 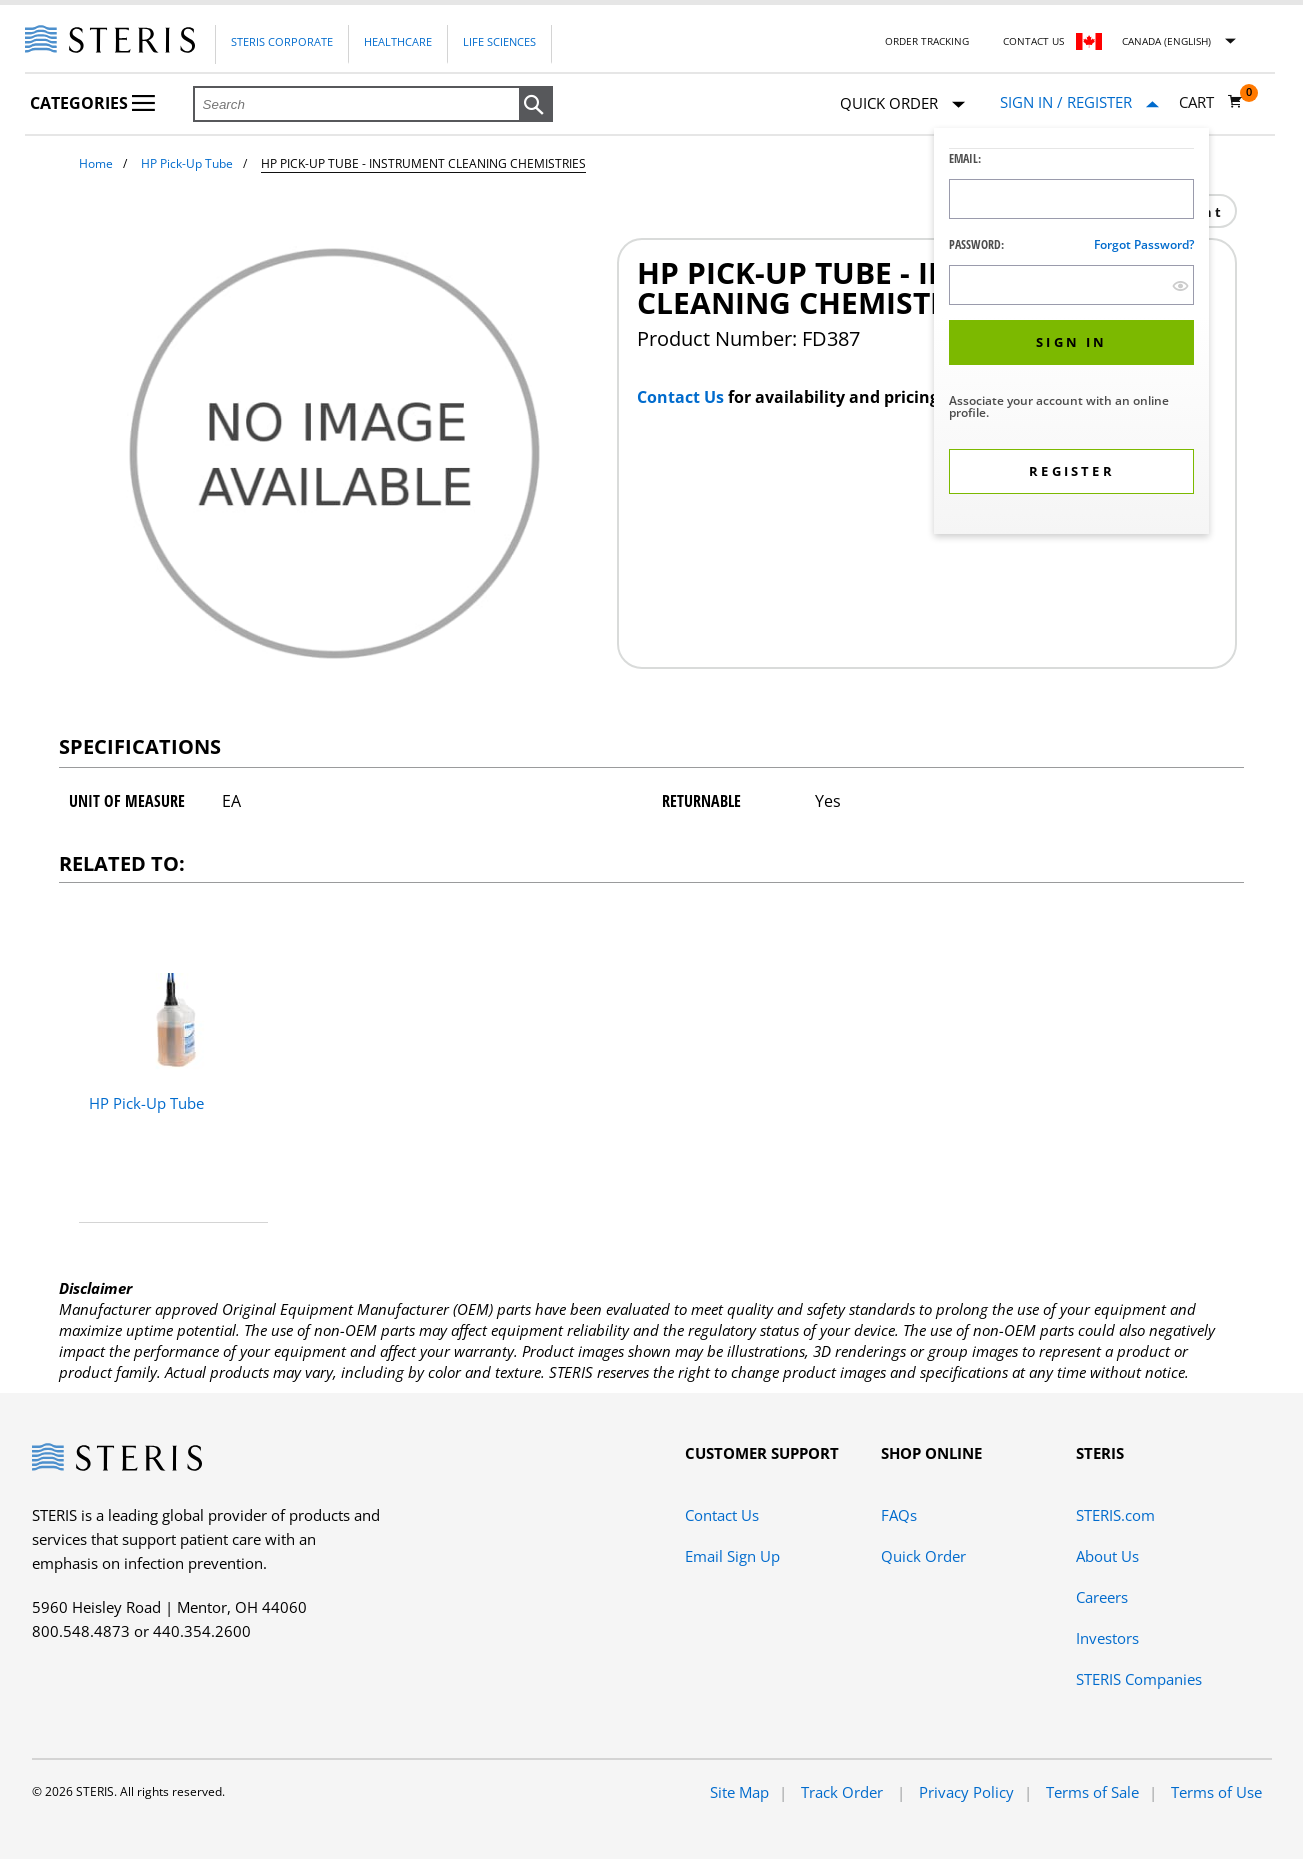 What do you see at coordinates (1107, 1556) in the screenshot?
I see `About Us` at bounding box center [1107, 1556].